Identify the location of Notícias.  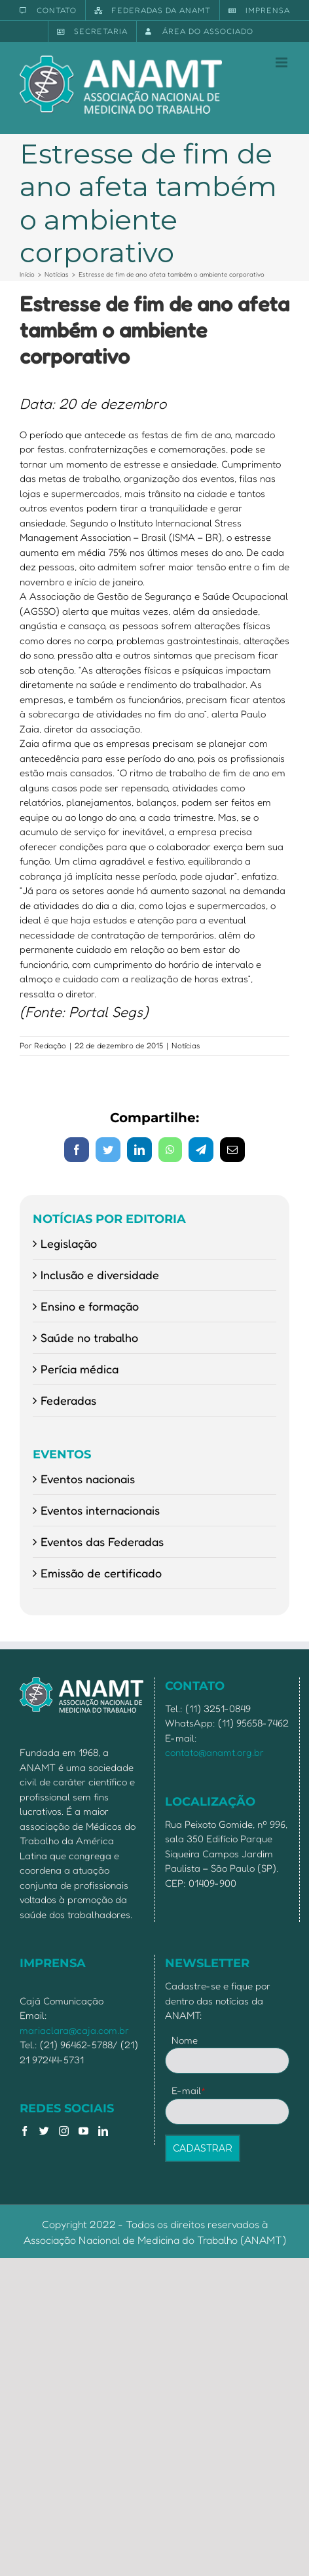
(186, 1045).